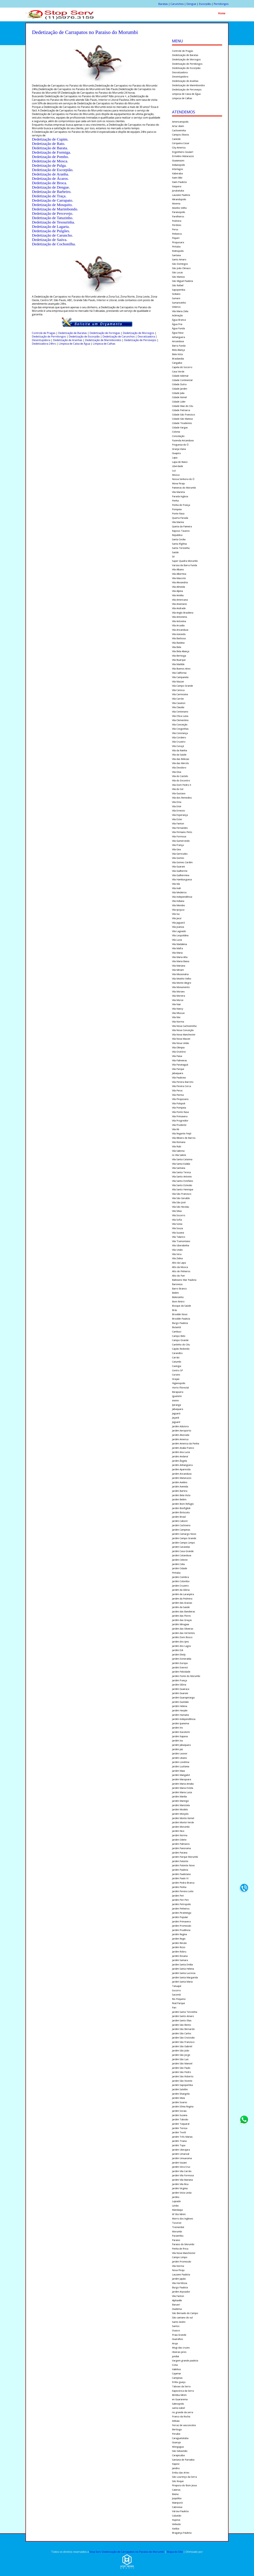  I want to click on São Roque, so click(178, 2481).